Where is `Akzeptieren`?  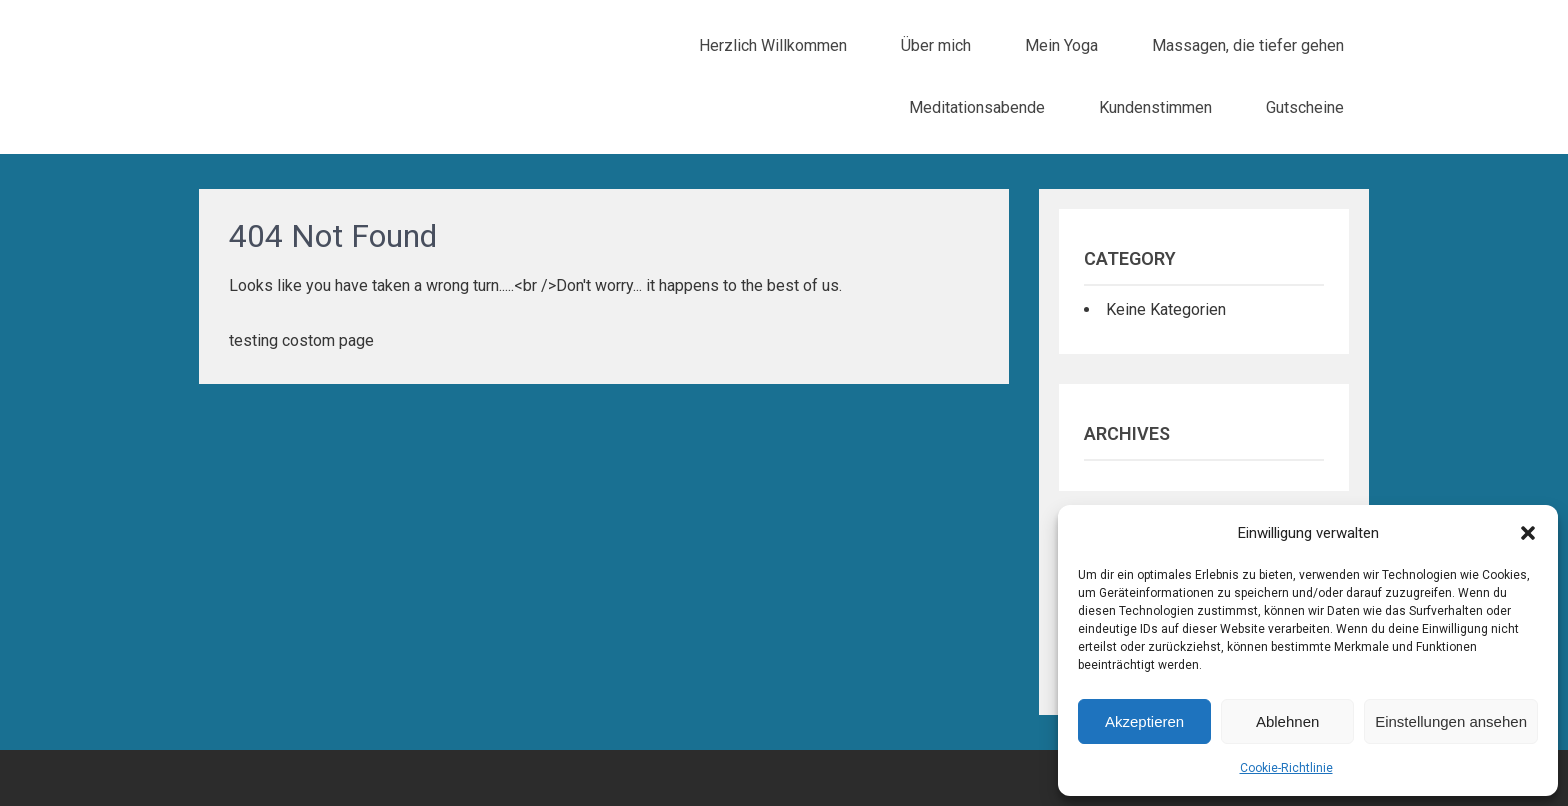
Akzeptieren is located at coordinates (1144, 721).